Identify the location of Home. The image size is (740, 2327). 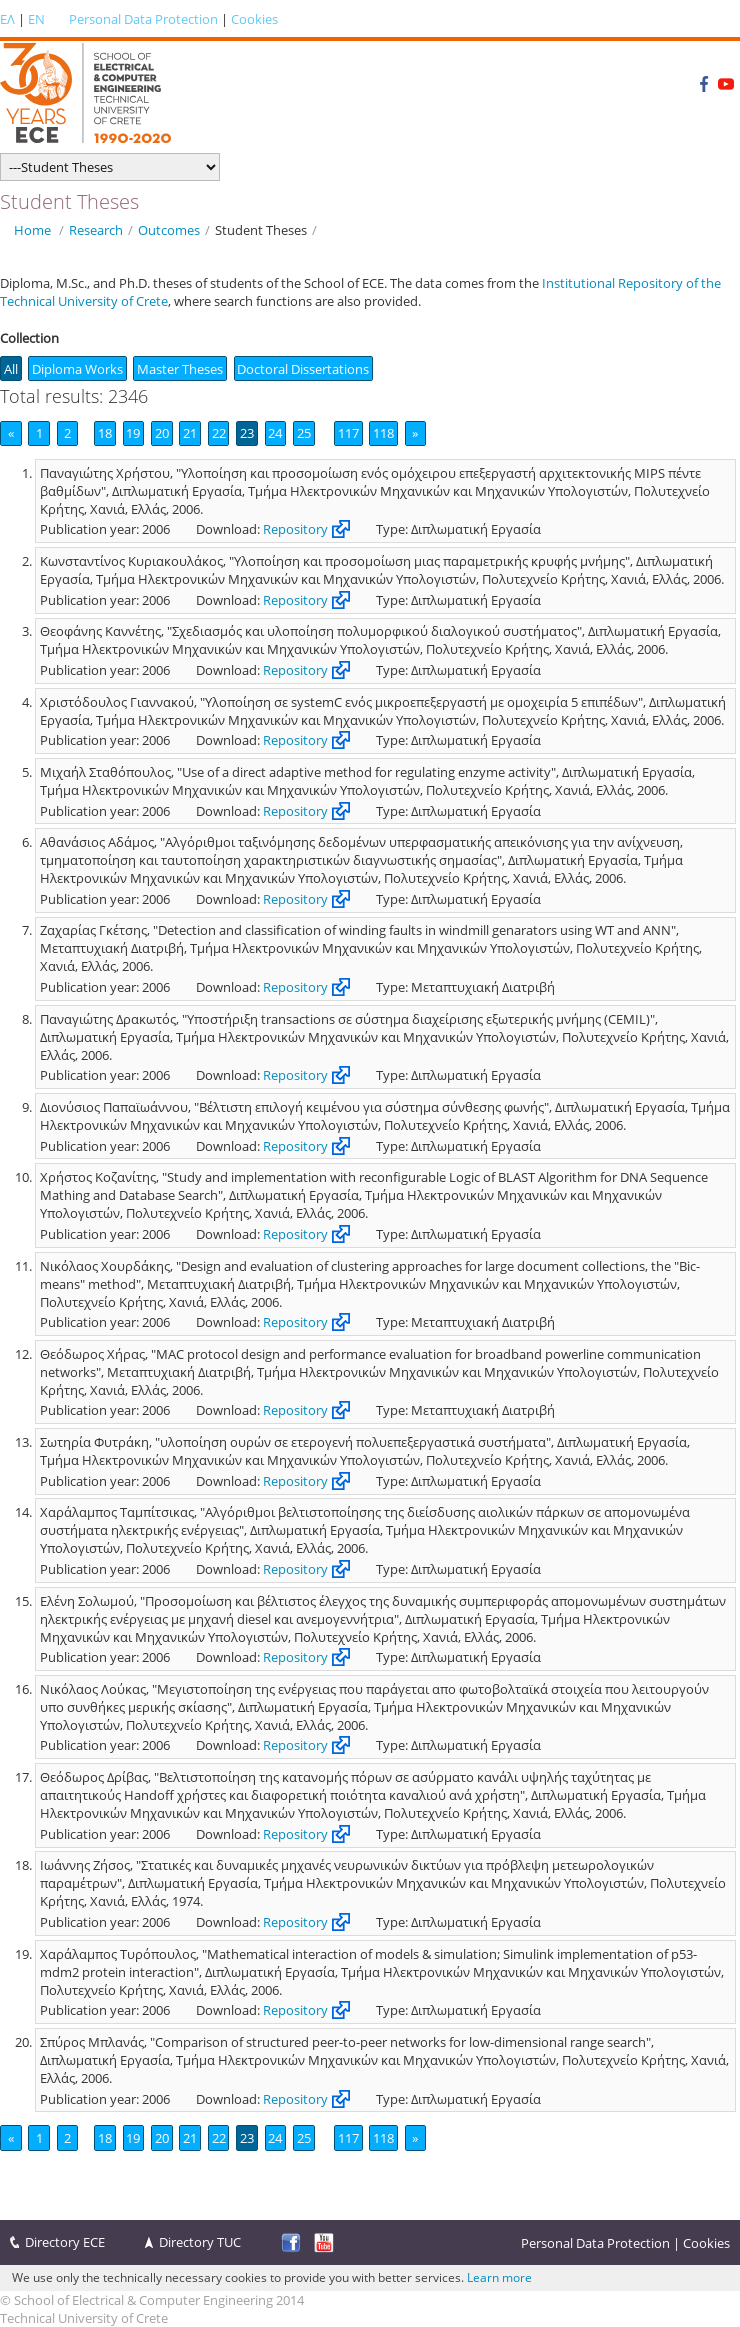
(32, 230).